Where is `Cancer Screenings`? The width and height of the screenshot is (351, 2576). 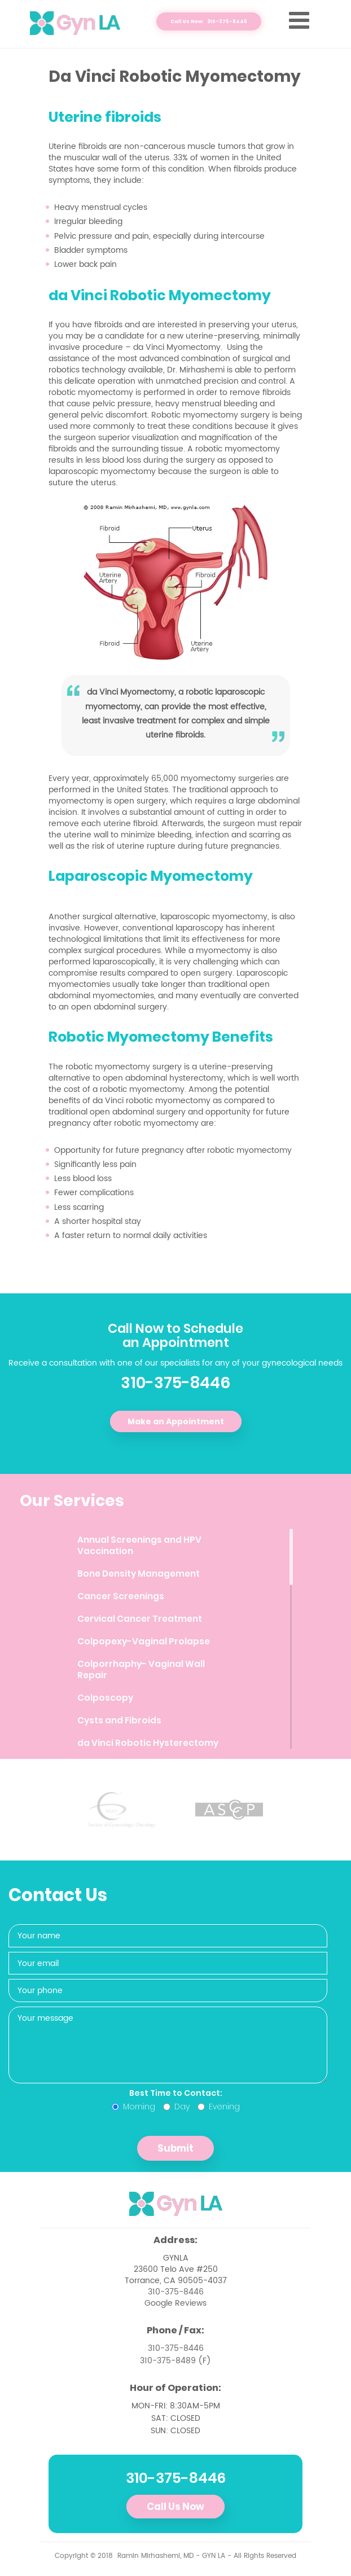
Cancer Screenings is located at coordinates (120, 1596).